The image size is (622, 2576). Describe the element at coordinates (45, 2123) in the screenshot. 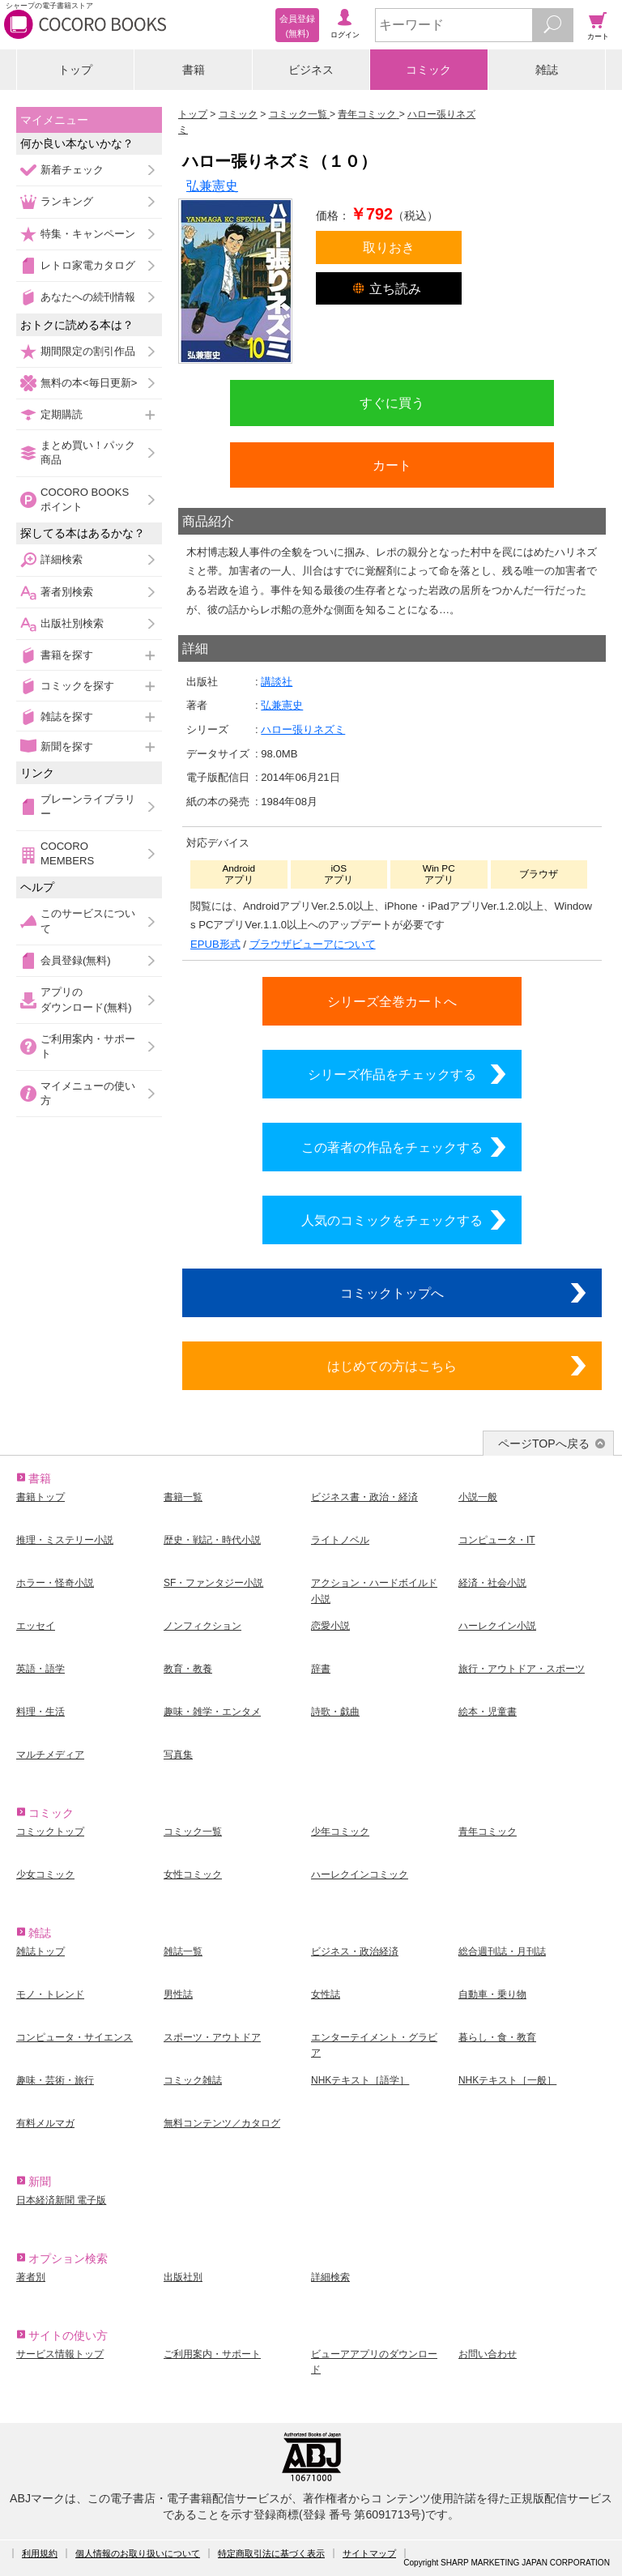

I see `有料メルマガ` at that location.